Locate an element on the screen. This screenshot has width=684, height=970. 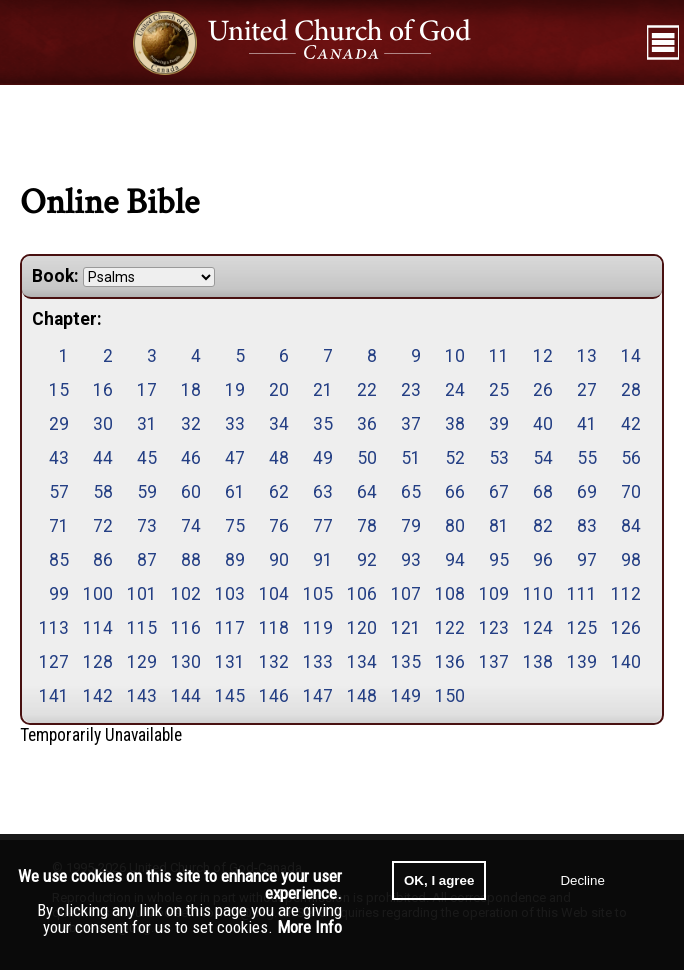
122 is located at coordinates (450, 628).